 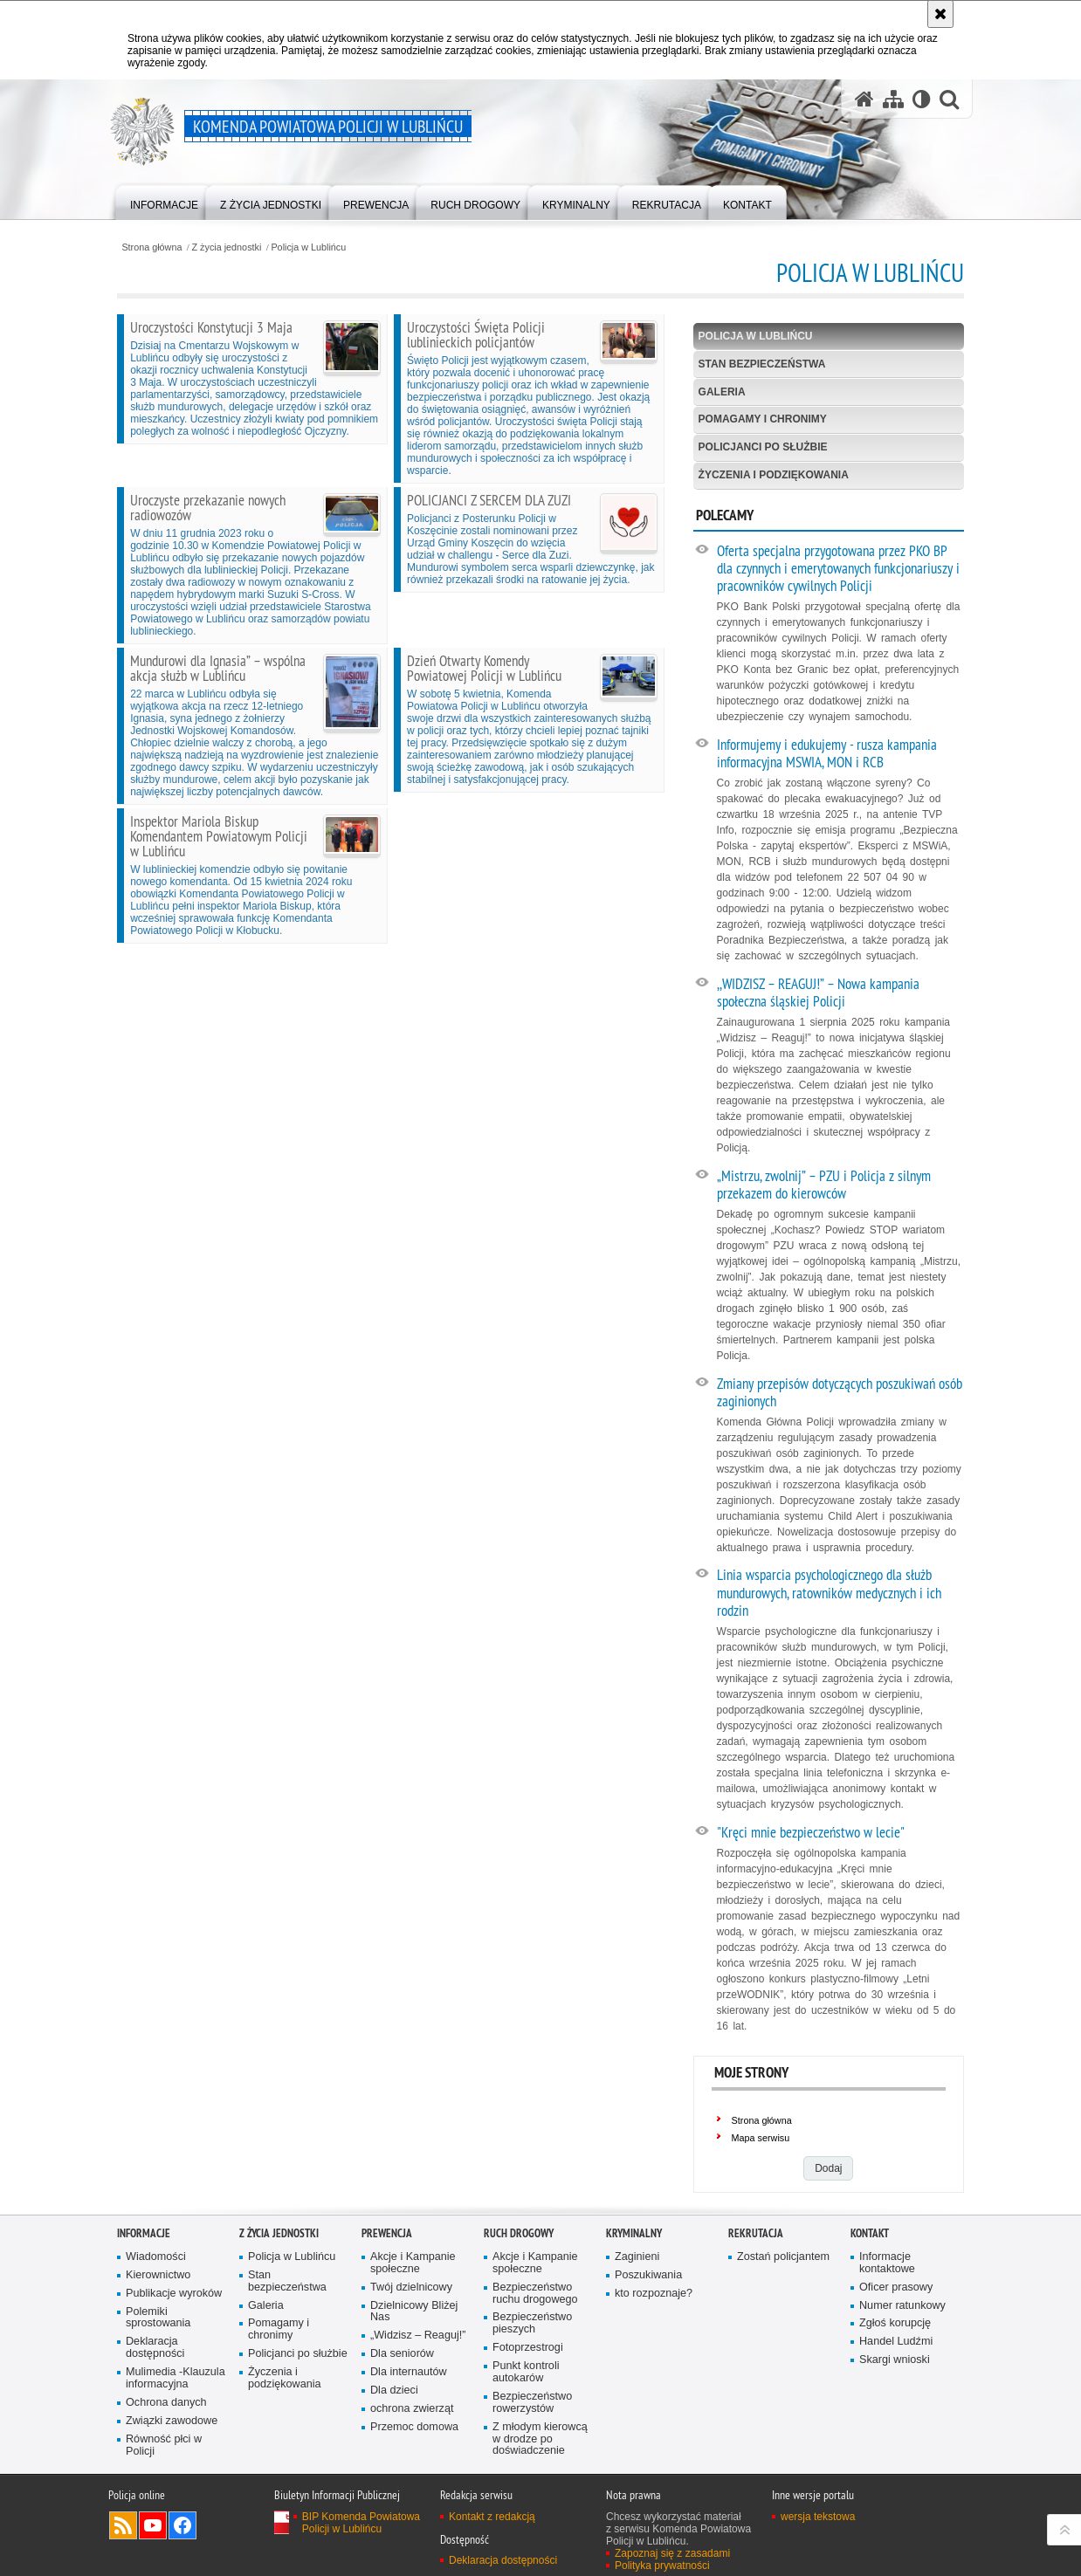 What do you see at coordinates (158, 2275) in the screenshot?
I see `Kierownictwo` at bounding box center [158, 2275].